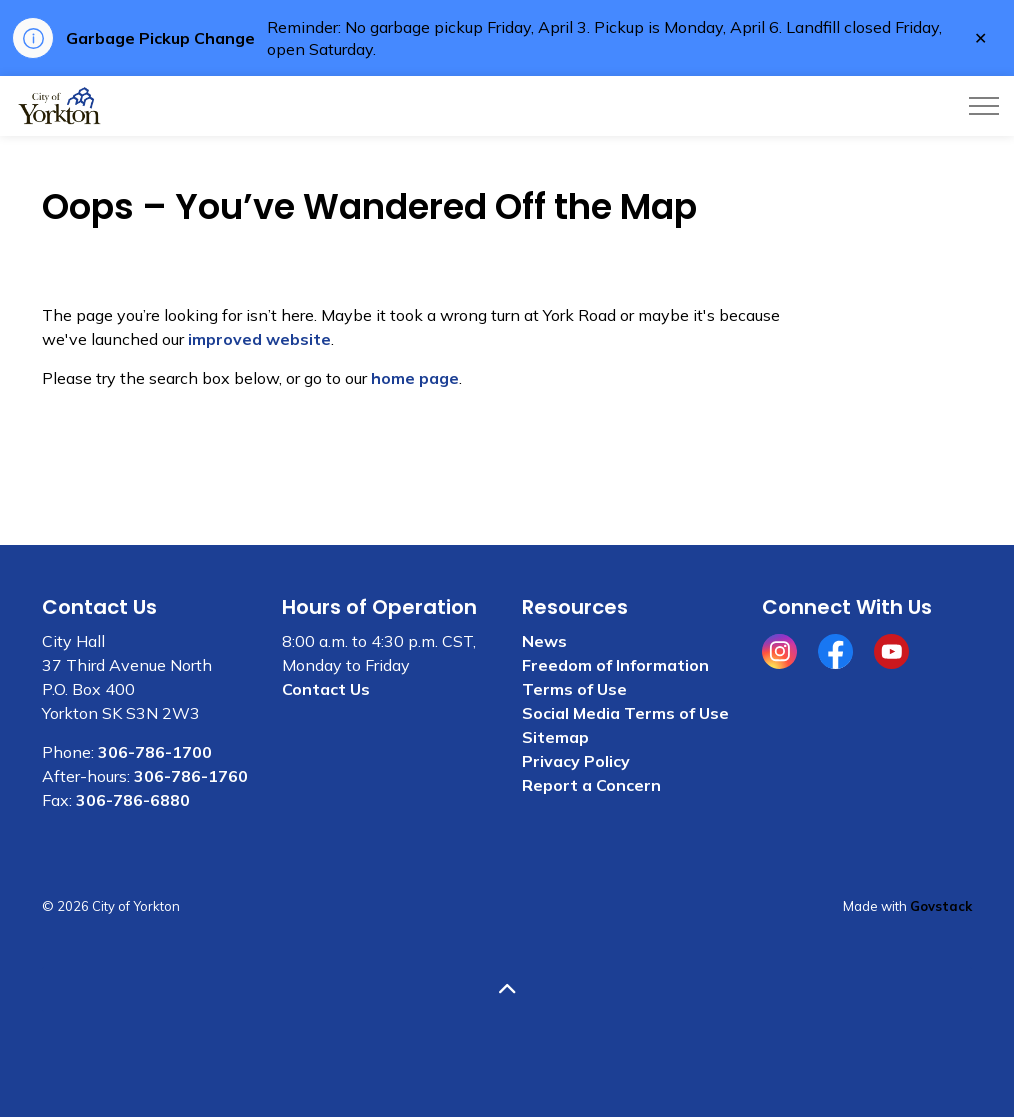 Image resolution: width=1014 pixels, height=1117 pixels. I want to click on [Expand header], so click(984, 106).